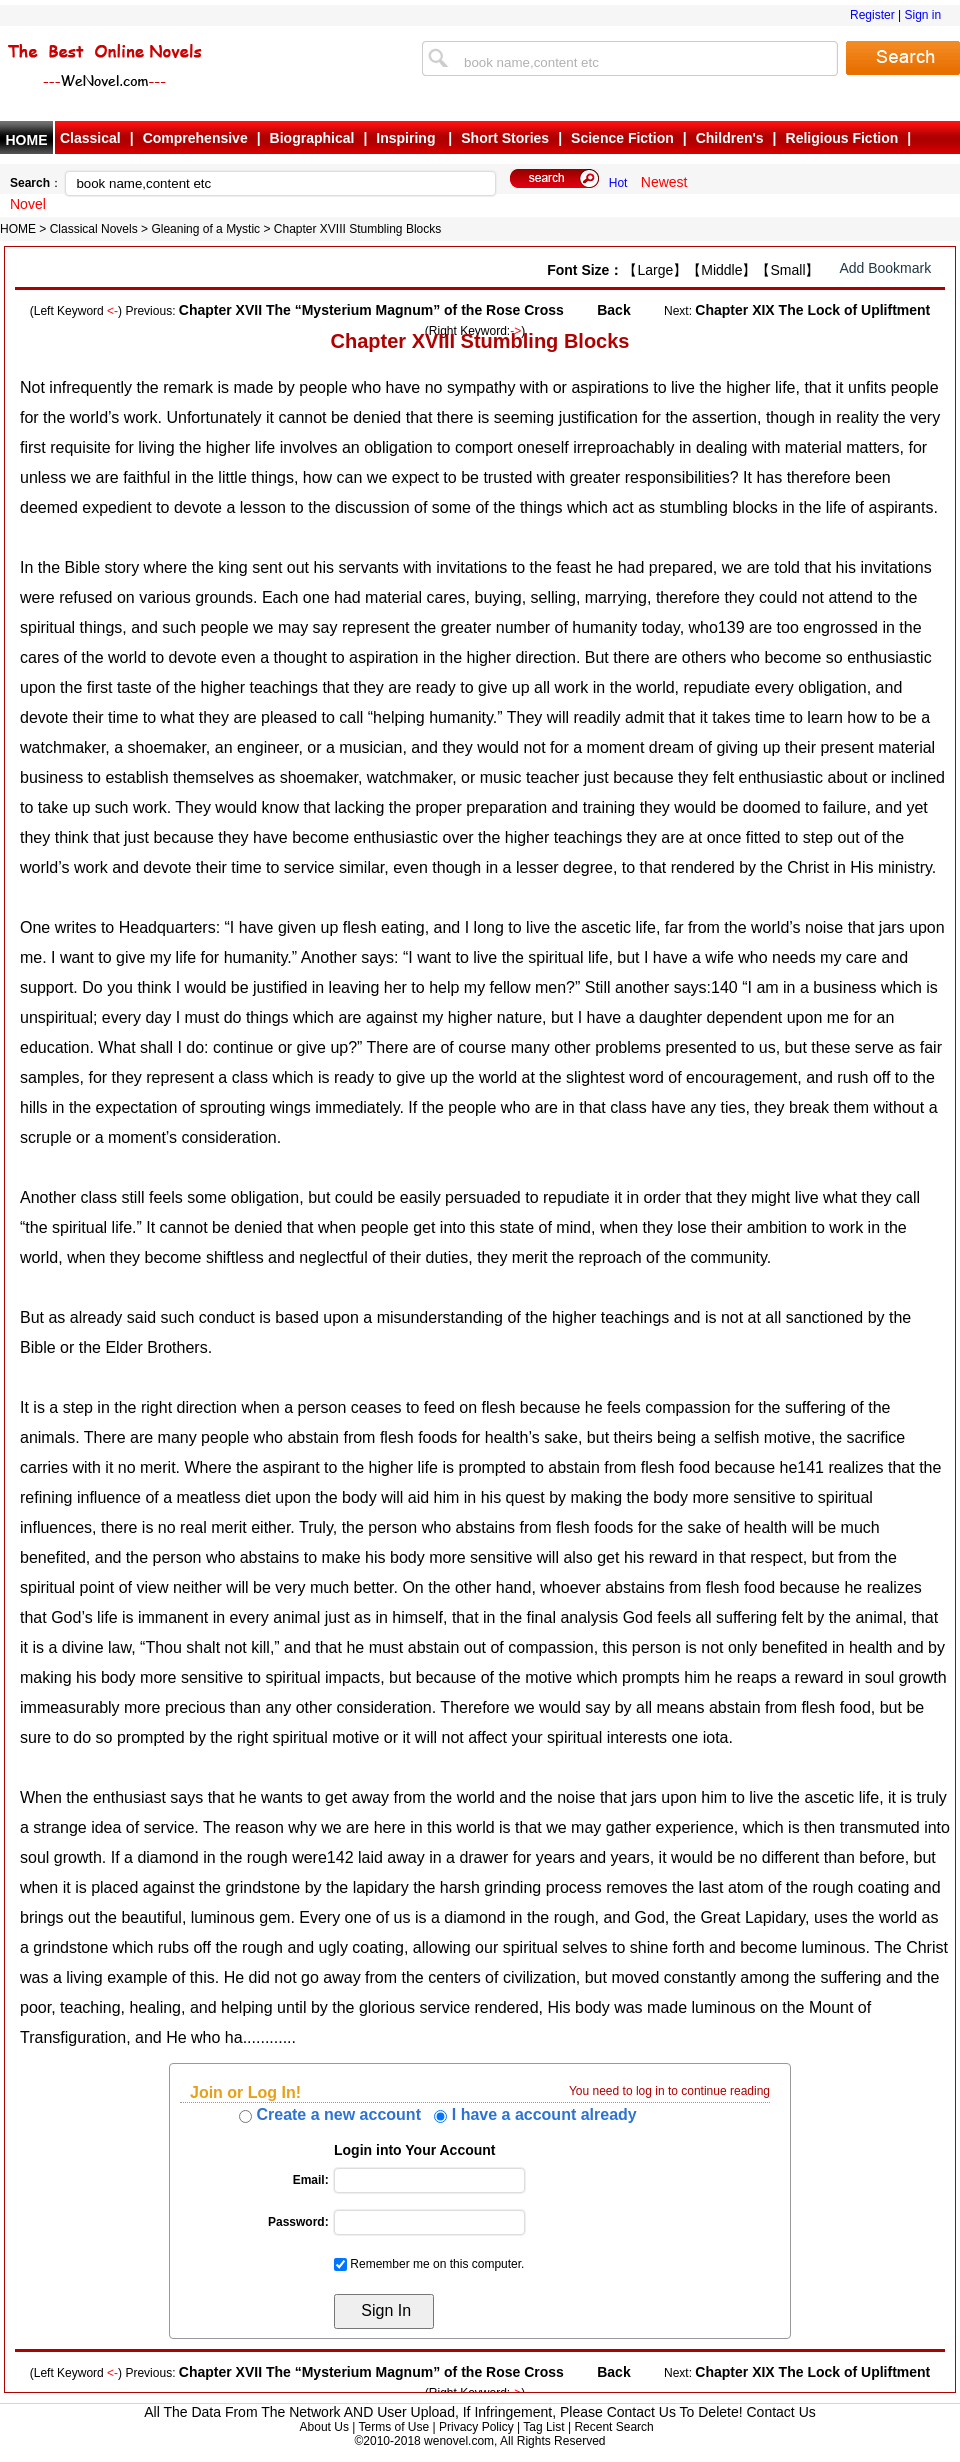  I want to click on 【Large】, so click(655, 270).